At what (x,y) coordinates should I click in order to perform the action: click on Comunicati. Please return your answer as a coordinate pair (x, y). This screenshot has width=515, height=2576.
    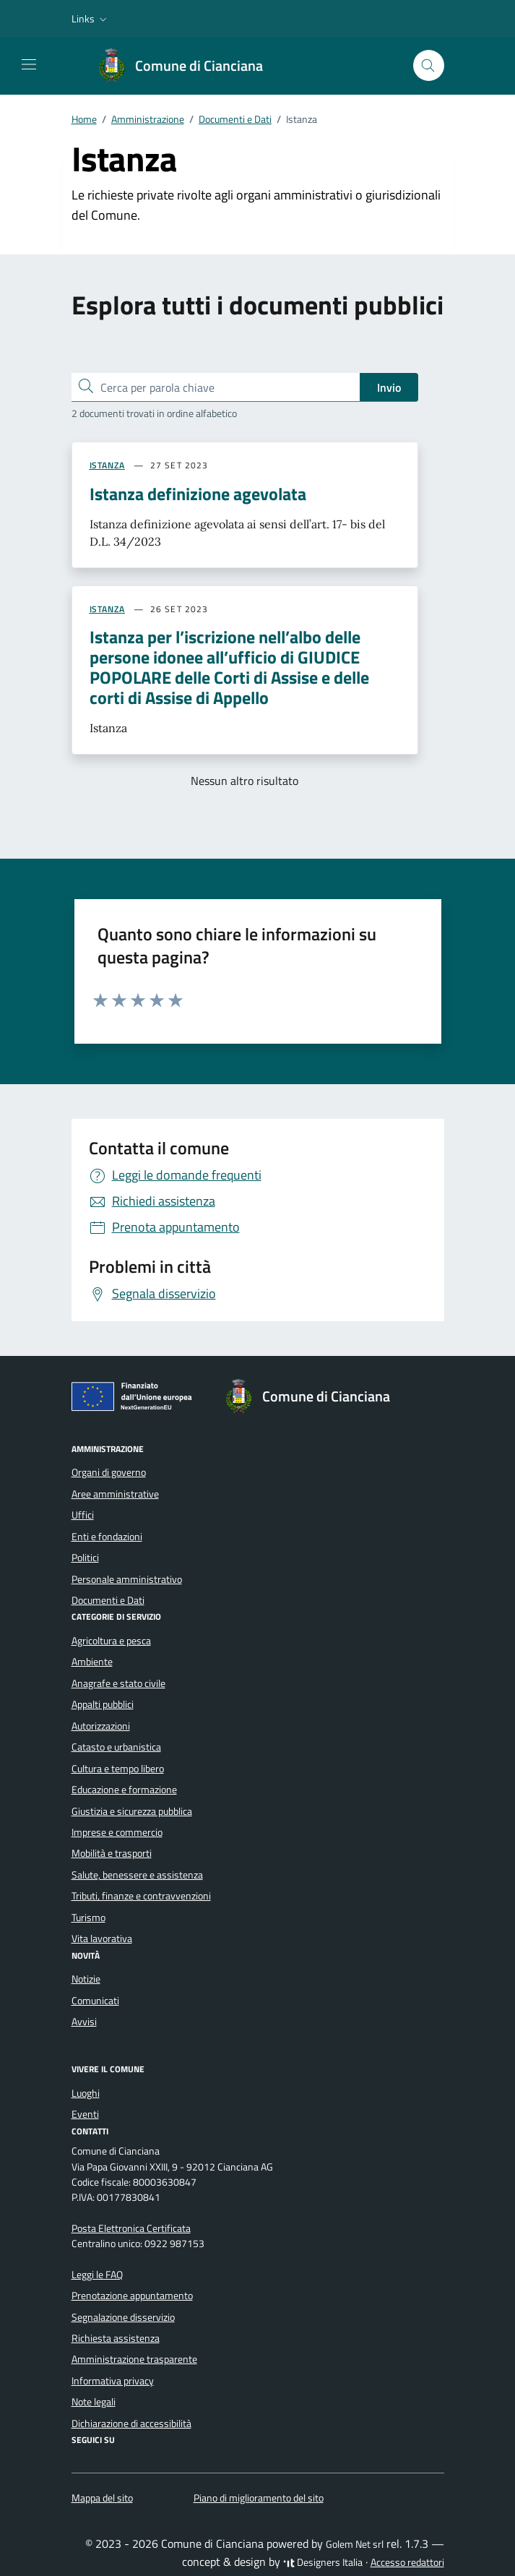
    Looking at the image, I should click on (95, 2001).